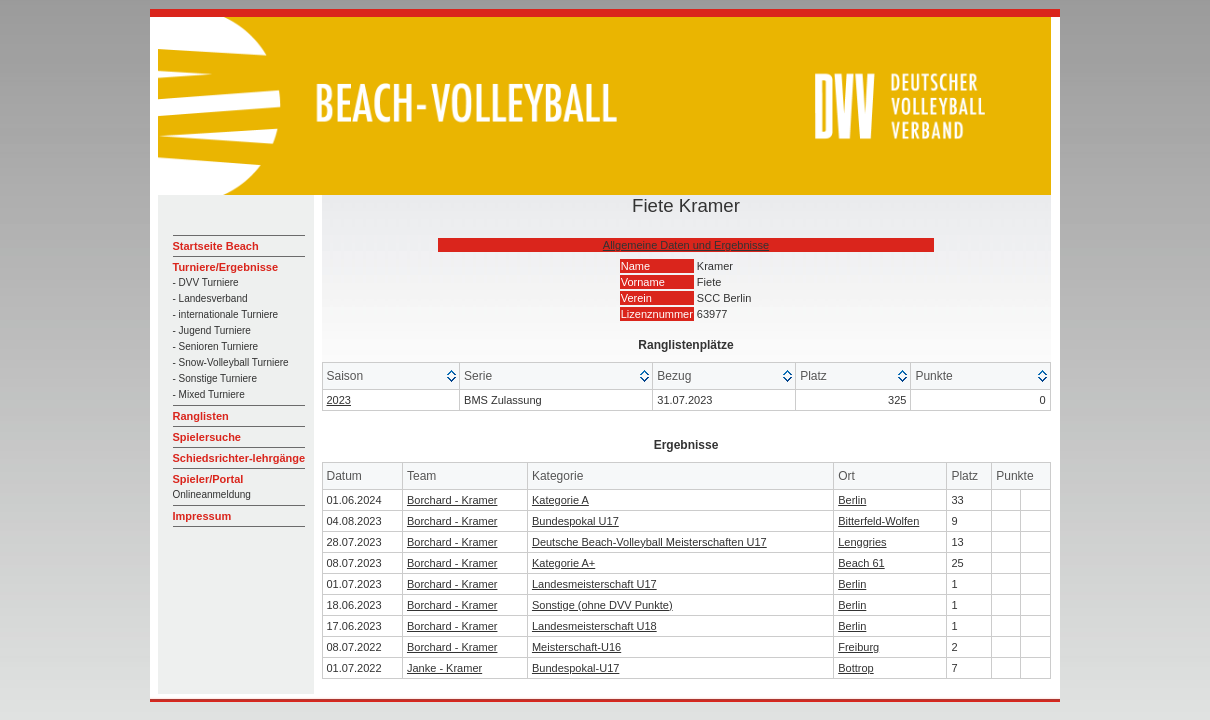 The height and width of the screenshot is (720, 1210). I want to click on Beach 61, so click(861, 563).